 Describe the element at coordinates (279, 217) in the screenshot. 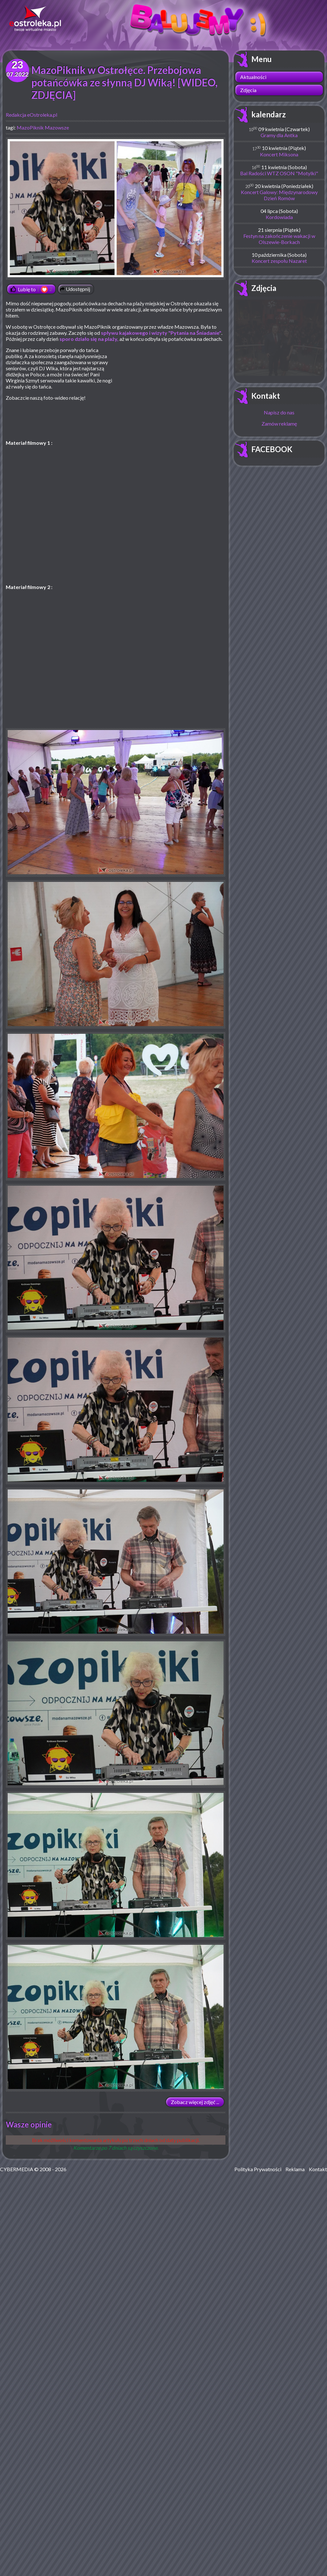

I see `Kordowiada` at that location.